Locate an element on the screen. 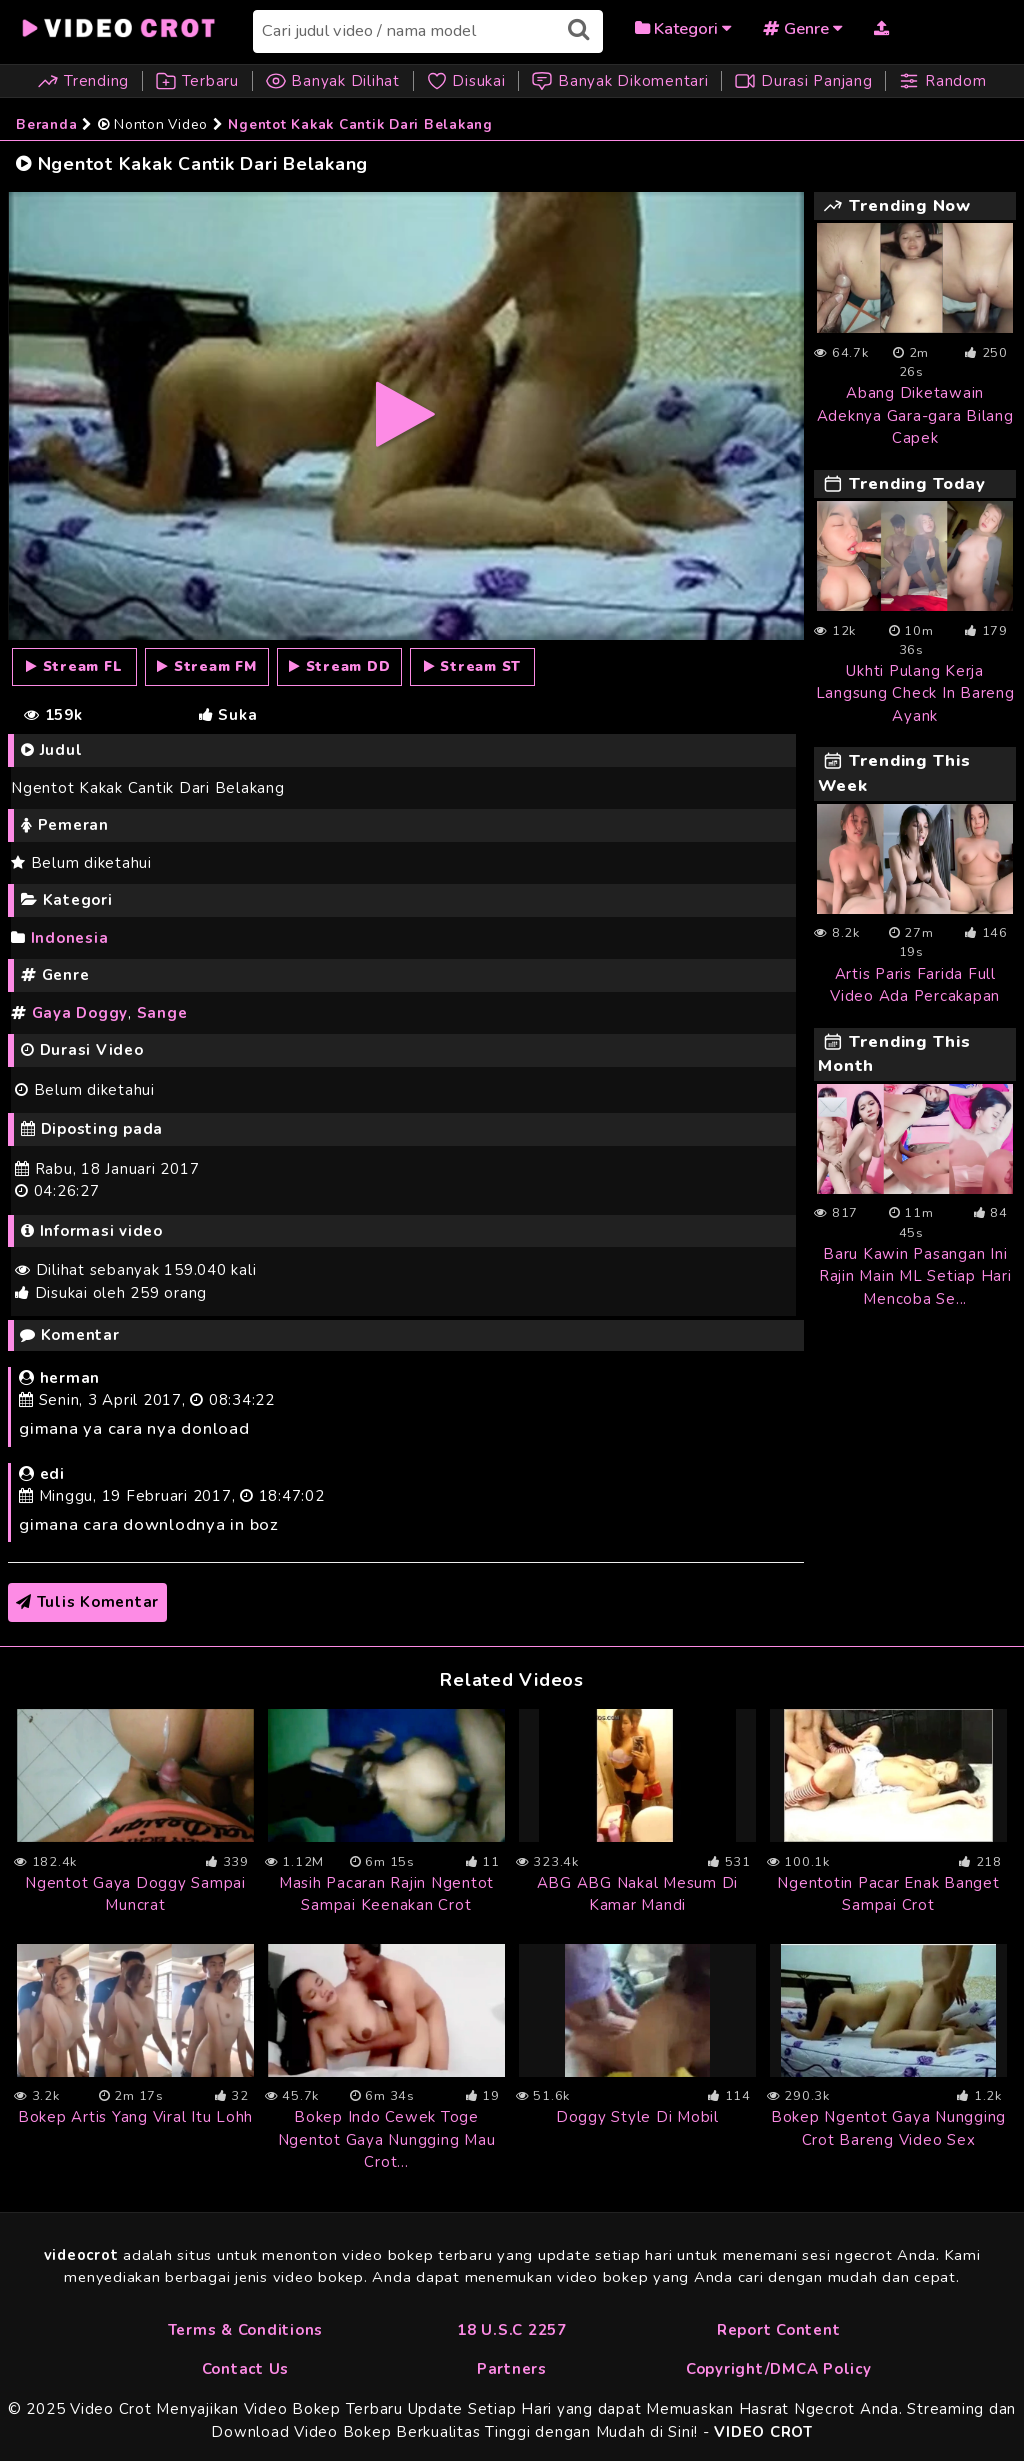  Copyright/DMCA Policy is located at coordinates (779, 2369).